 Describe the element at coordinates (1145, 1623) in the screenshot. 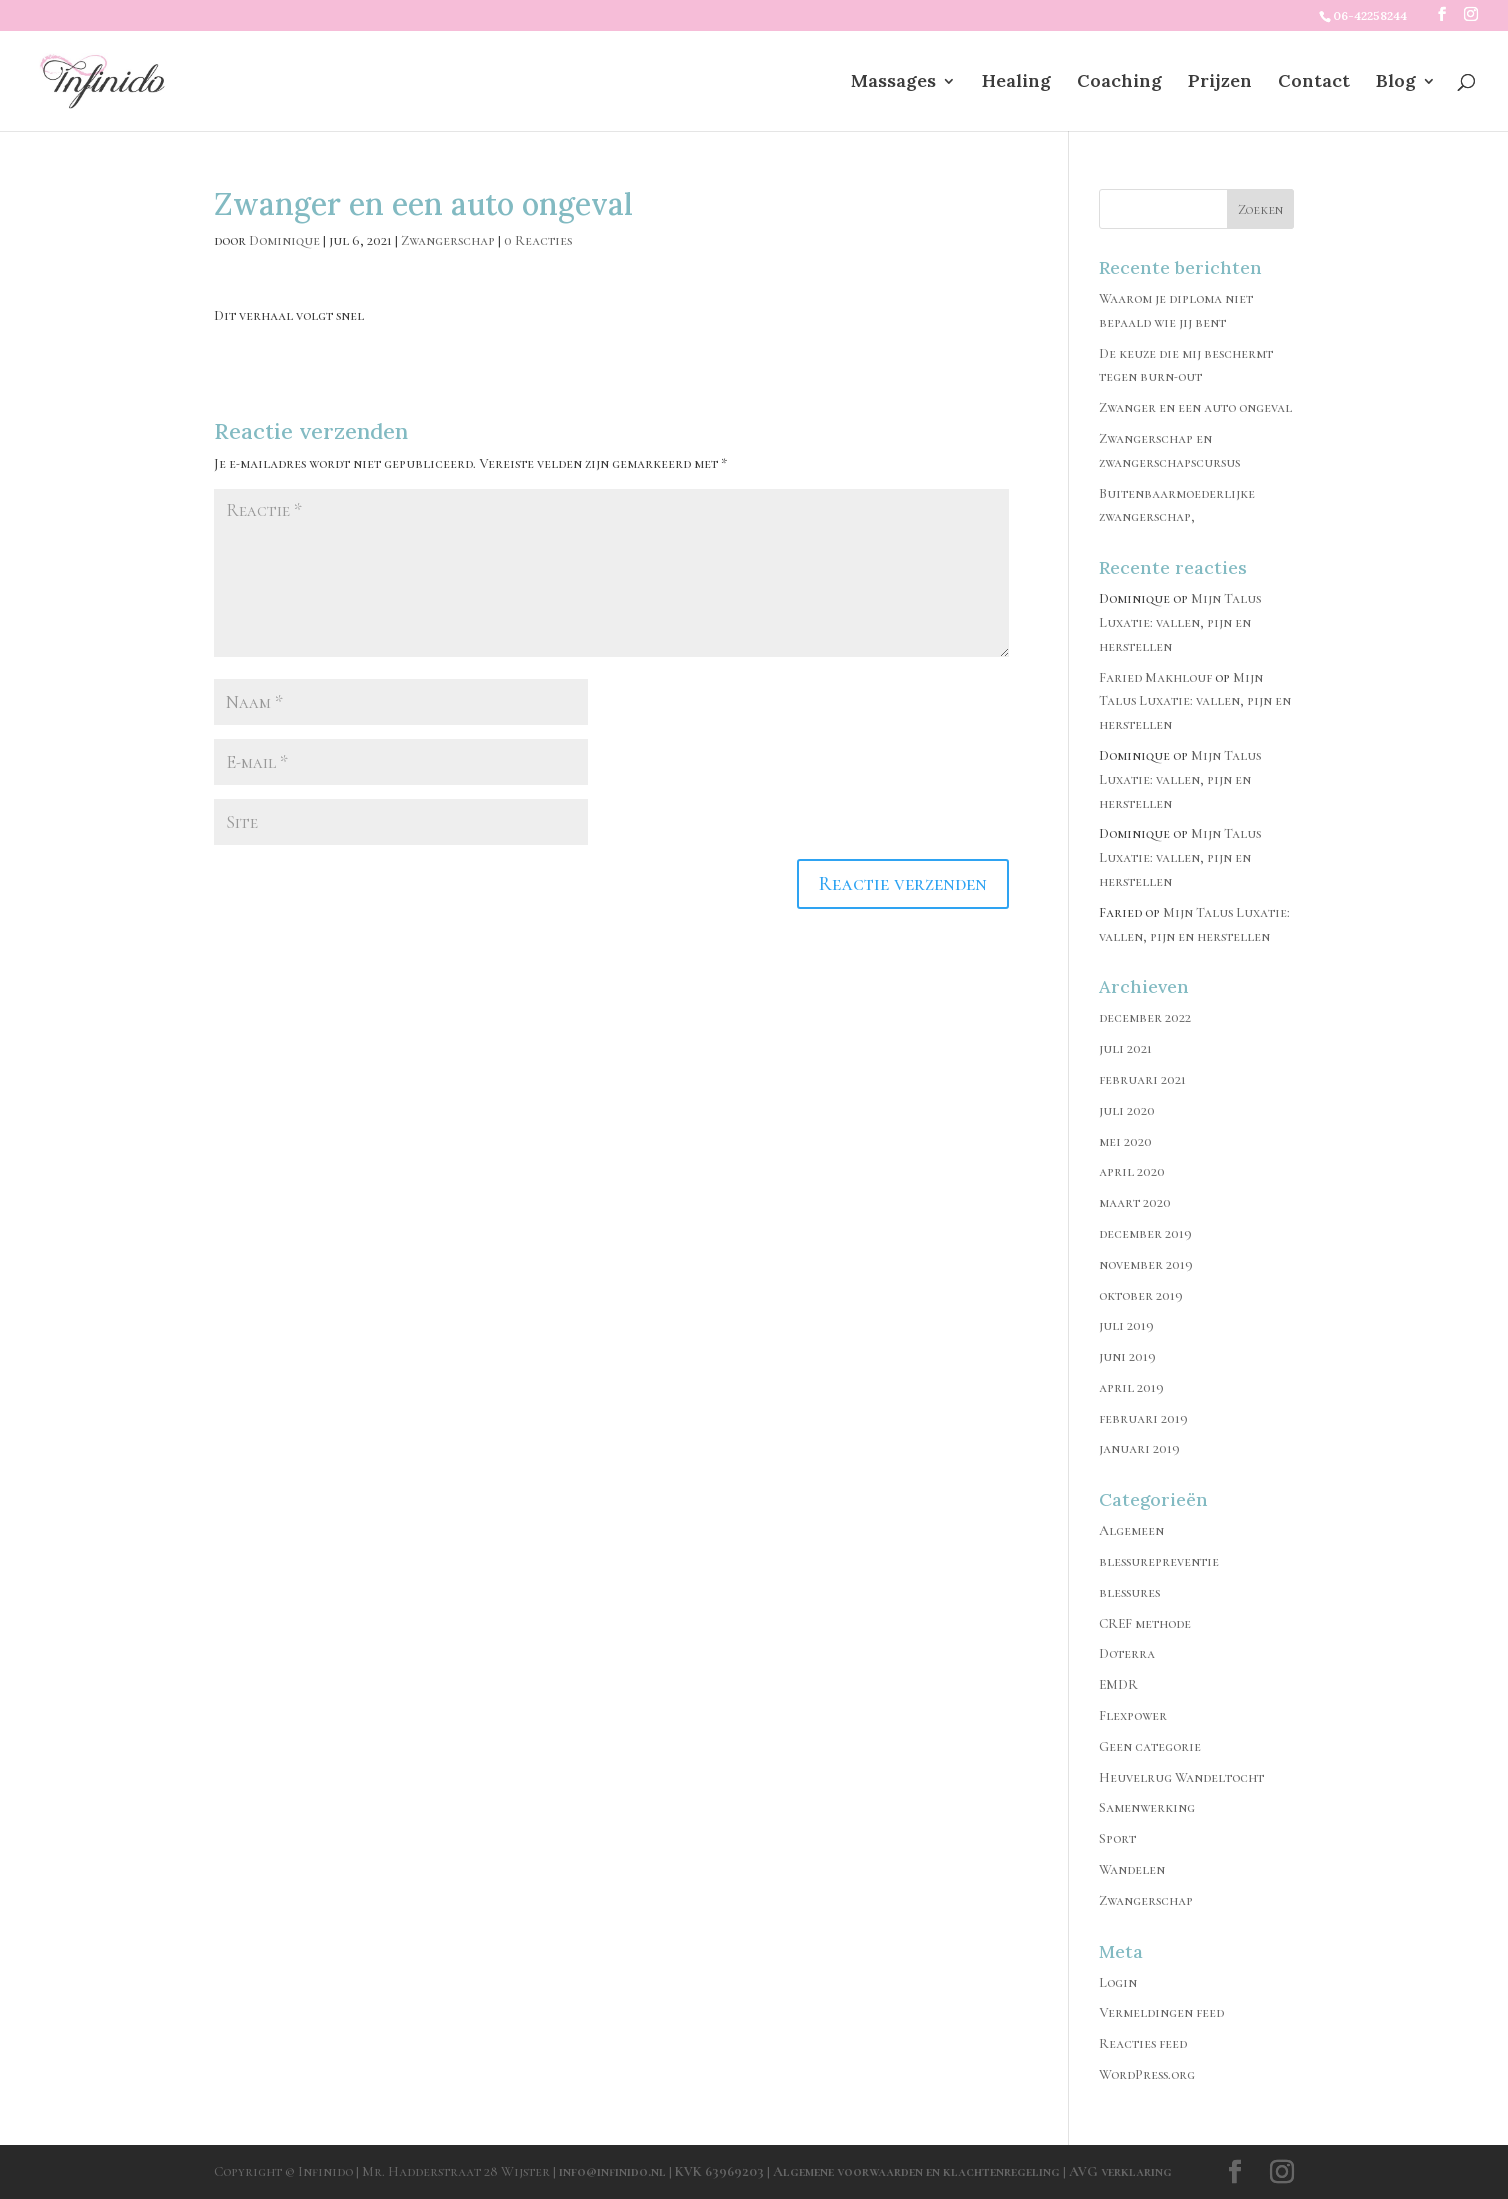

I see `CREF methode` at that location.